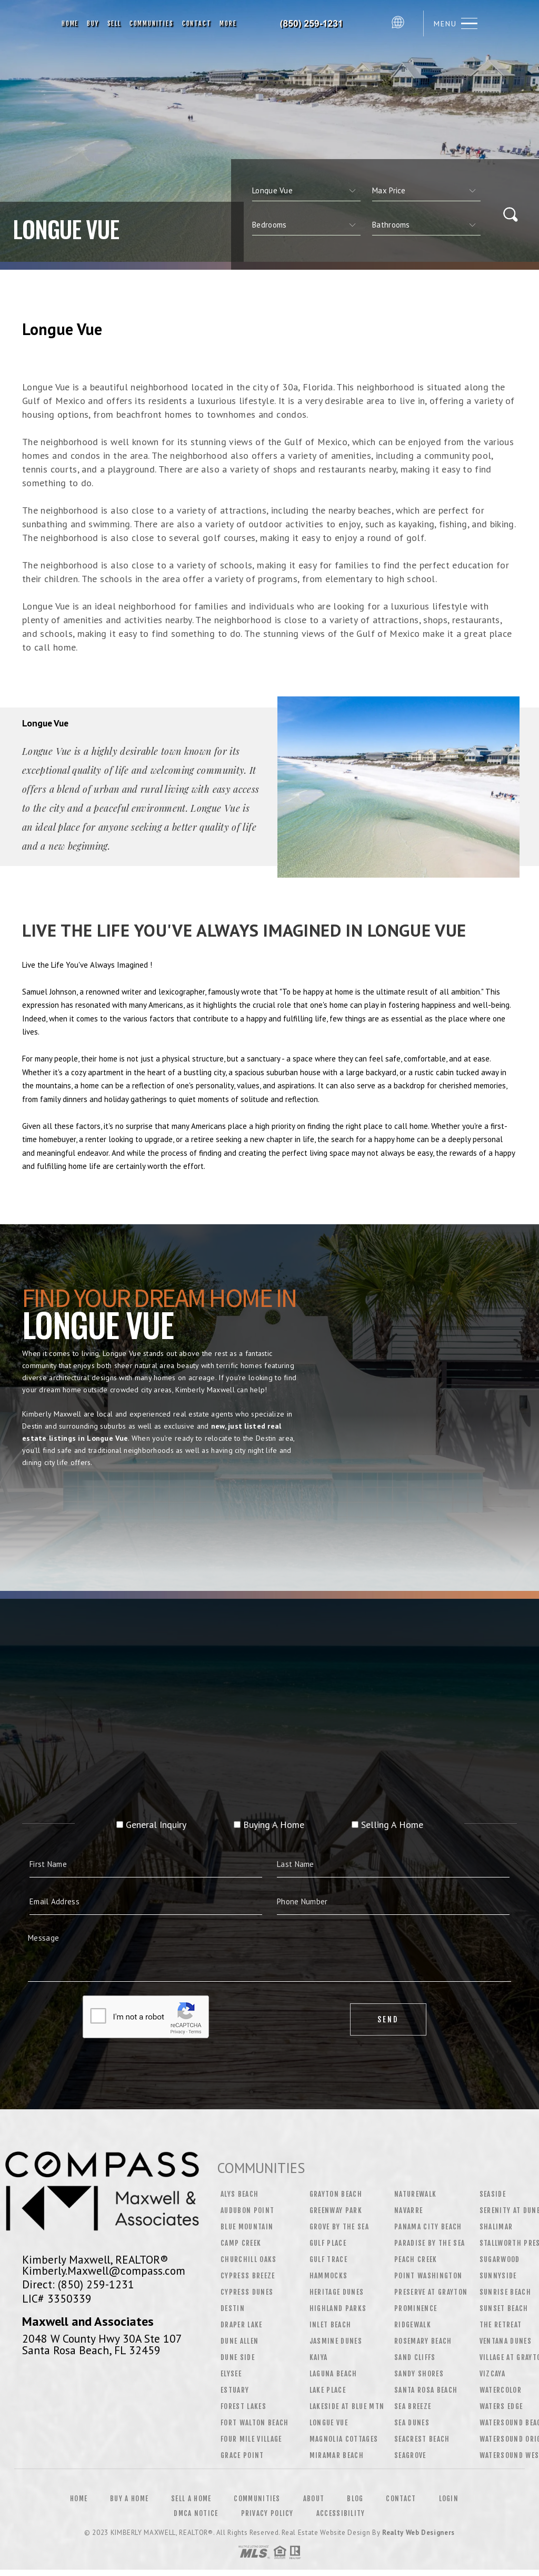 This screenshot has height=2576, width=539. Describe the element at coordinates (412, 2422) in the screenshot. I see `Sea Dunes` at that location.